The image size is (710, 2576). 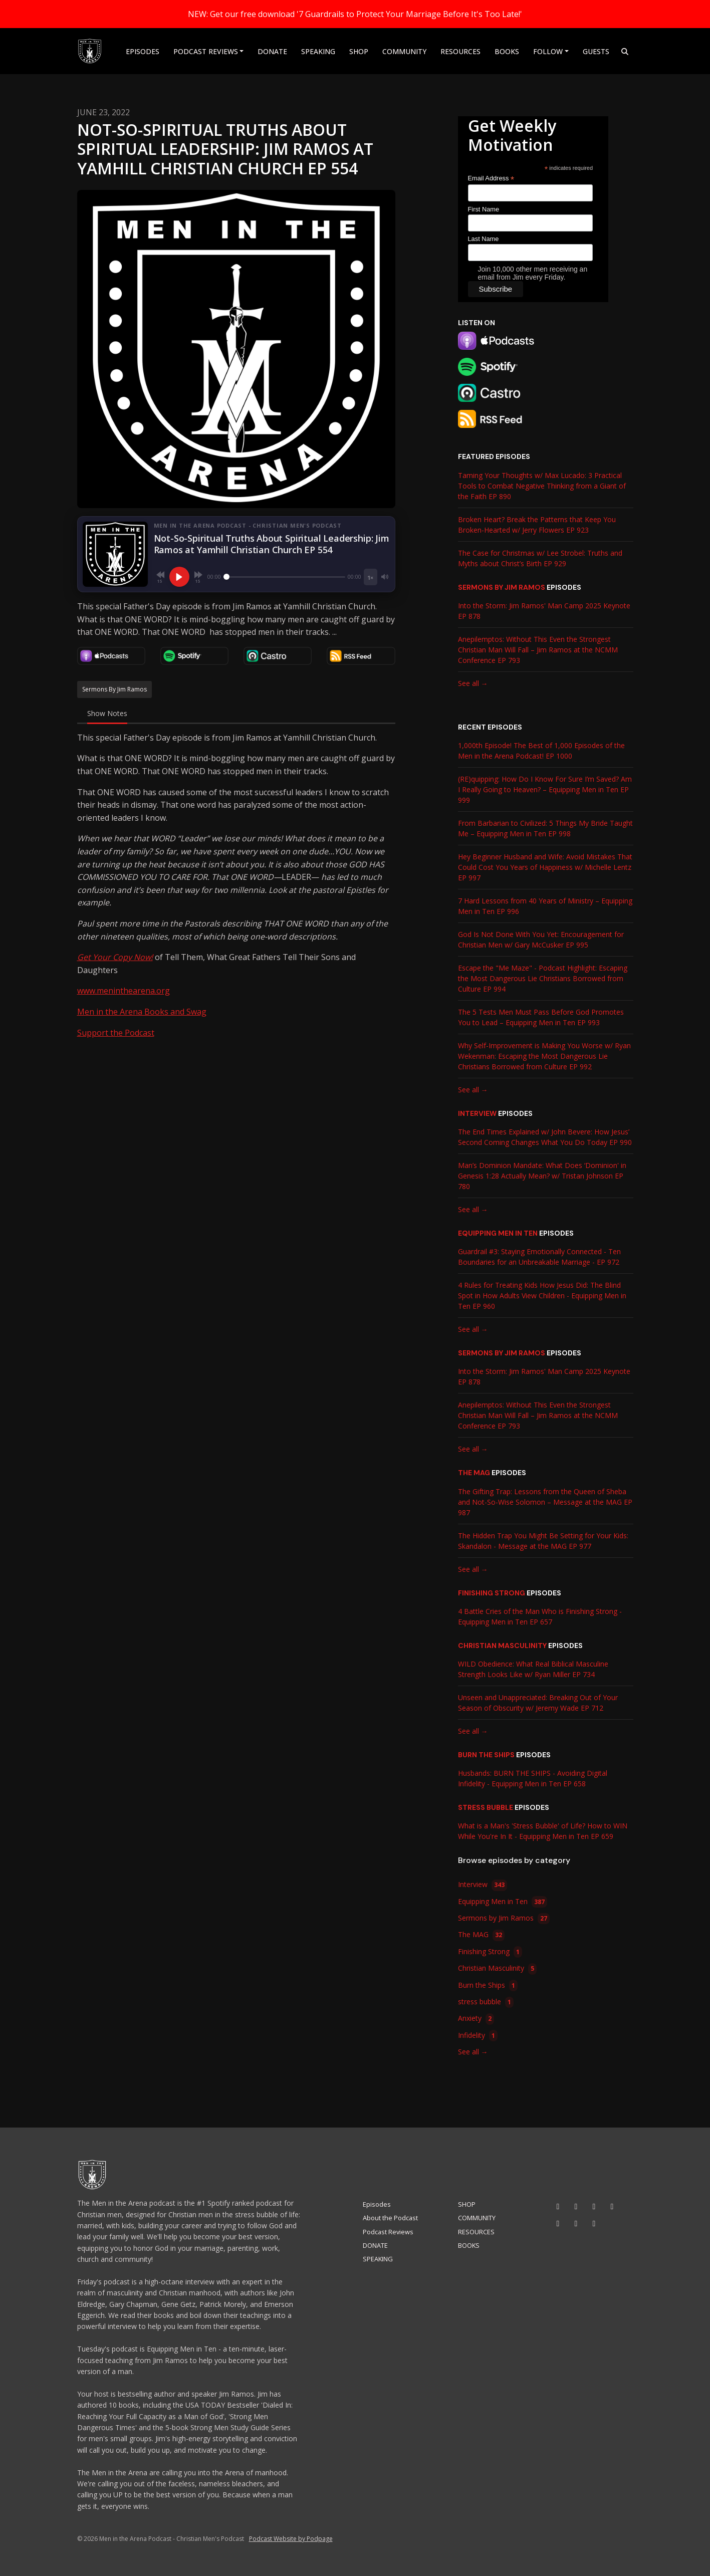 I want to click on About the Podcast, so click(x=390, y=2217).